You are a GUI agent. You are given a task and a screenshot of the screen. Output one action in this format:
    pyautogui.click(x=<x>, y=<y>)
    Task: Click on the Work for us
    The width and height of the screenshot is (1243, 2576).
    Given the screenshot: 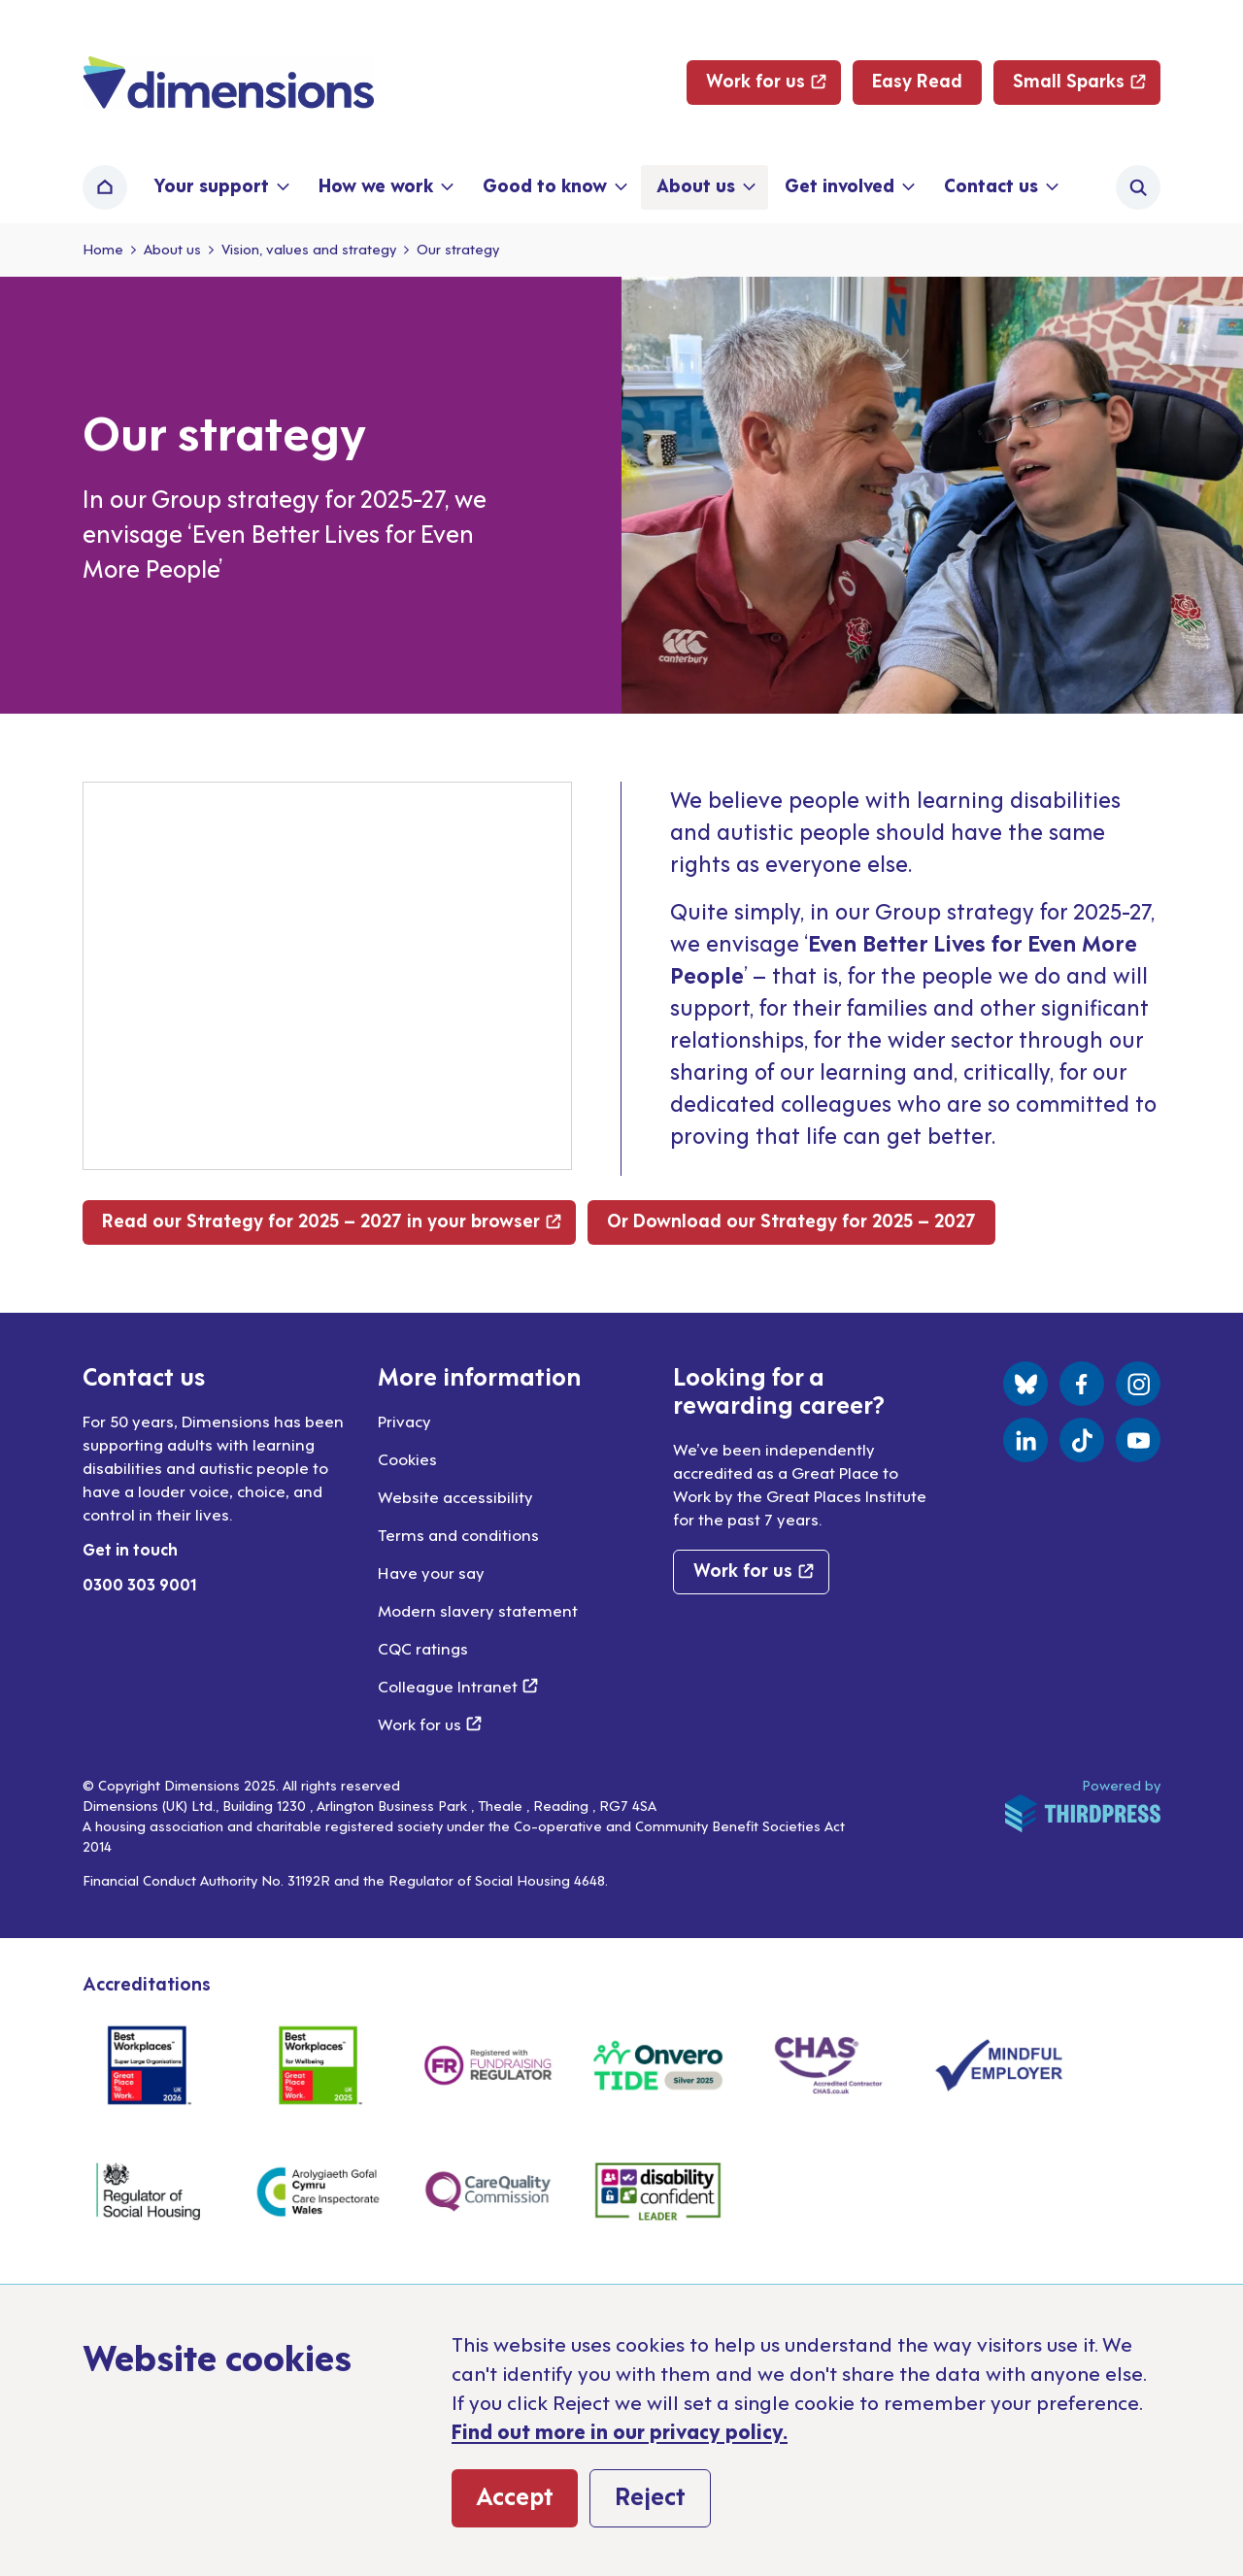 What is the action you would take?
    pyautogui.click(x=430, y=1723)
    